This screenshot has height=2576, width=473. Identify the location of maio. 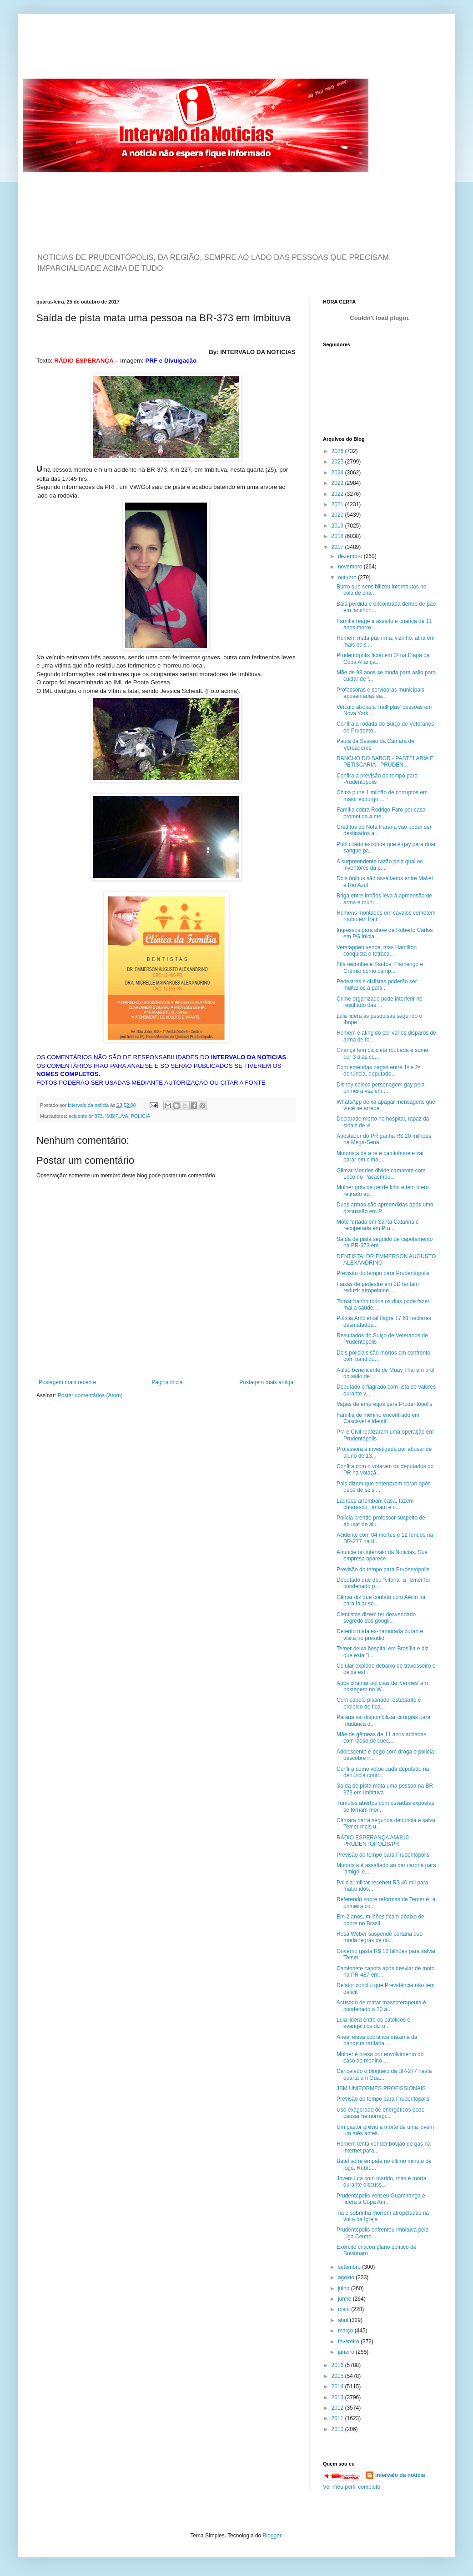
(344, 2309).